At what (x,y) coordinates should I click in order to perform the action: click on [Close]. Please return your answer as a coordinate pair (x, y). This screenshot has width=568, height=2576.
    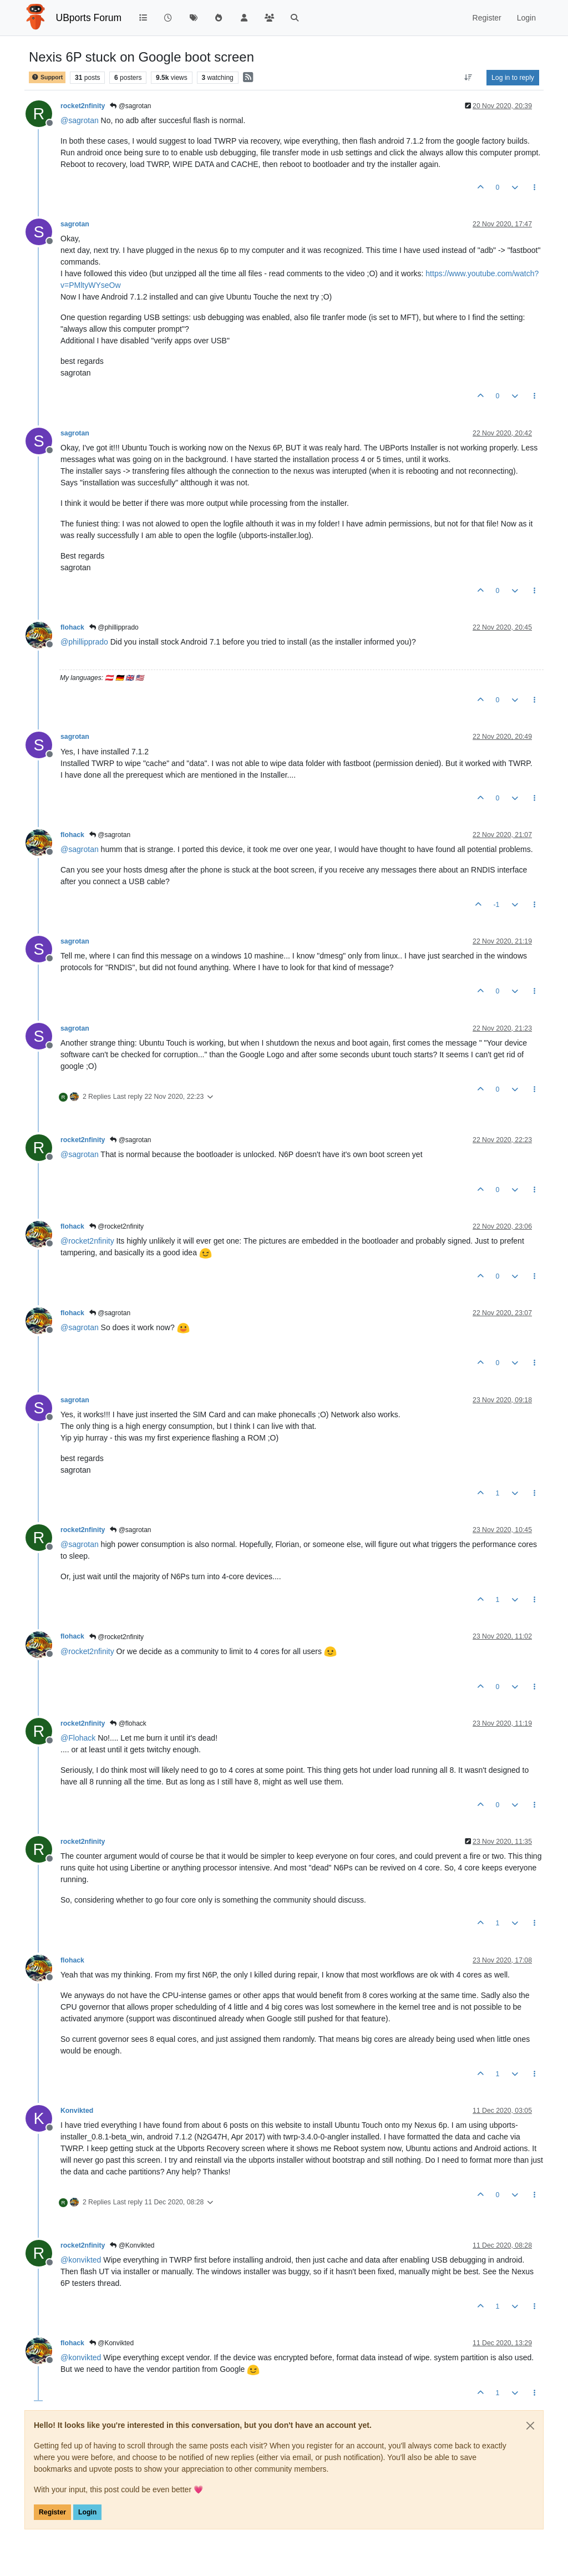
    Looking at the image, I should click on (530, 2426).